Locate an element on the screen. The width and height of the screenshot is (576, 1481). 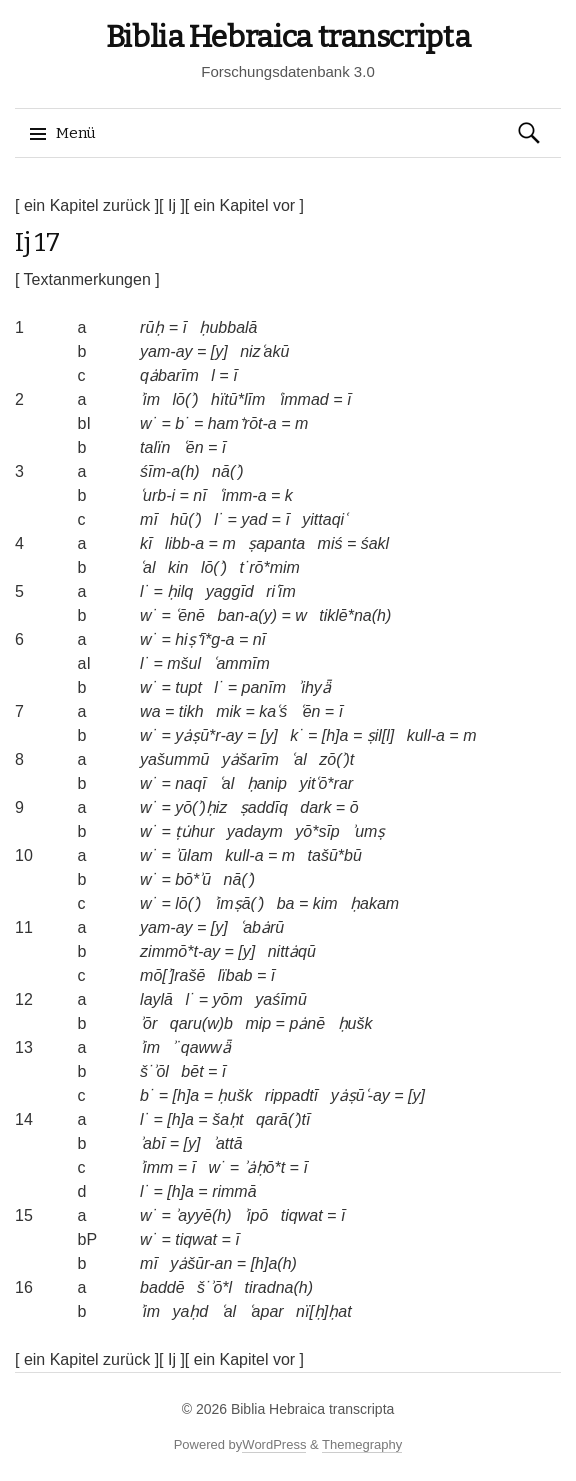
śakl is located at coordinates (375, 543).